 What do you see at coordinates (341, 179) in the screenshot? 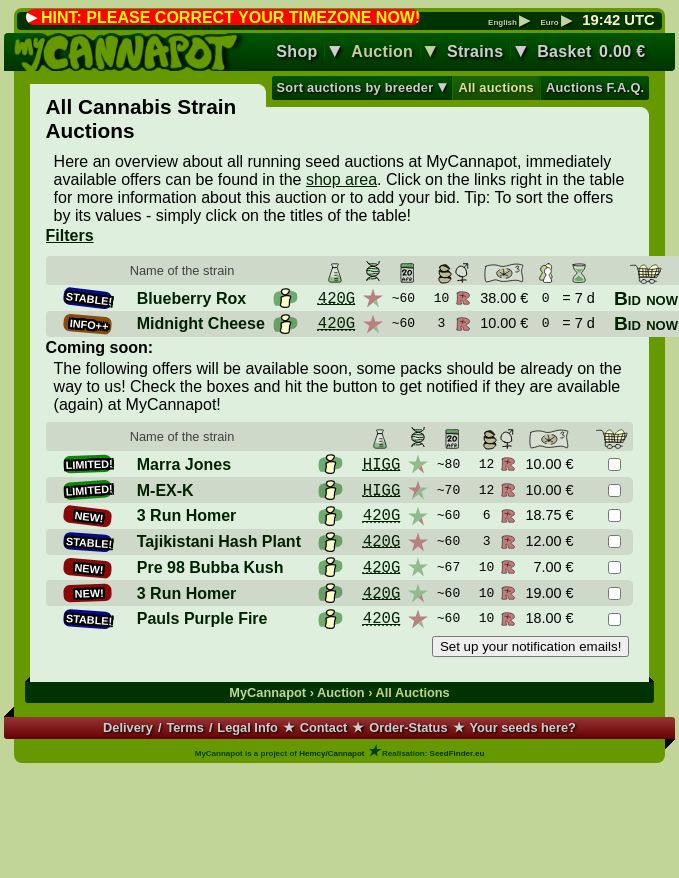
I see `shop area` at bounding box center [341, 179].